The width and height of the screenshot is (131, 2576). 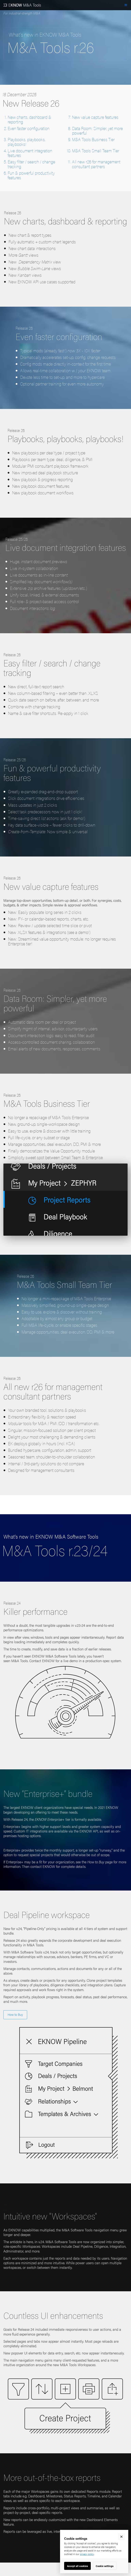 I want to click on All new r26 for management consultant partners, so click(x=96, y=163).